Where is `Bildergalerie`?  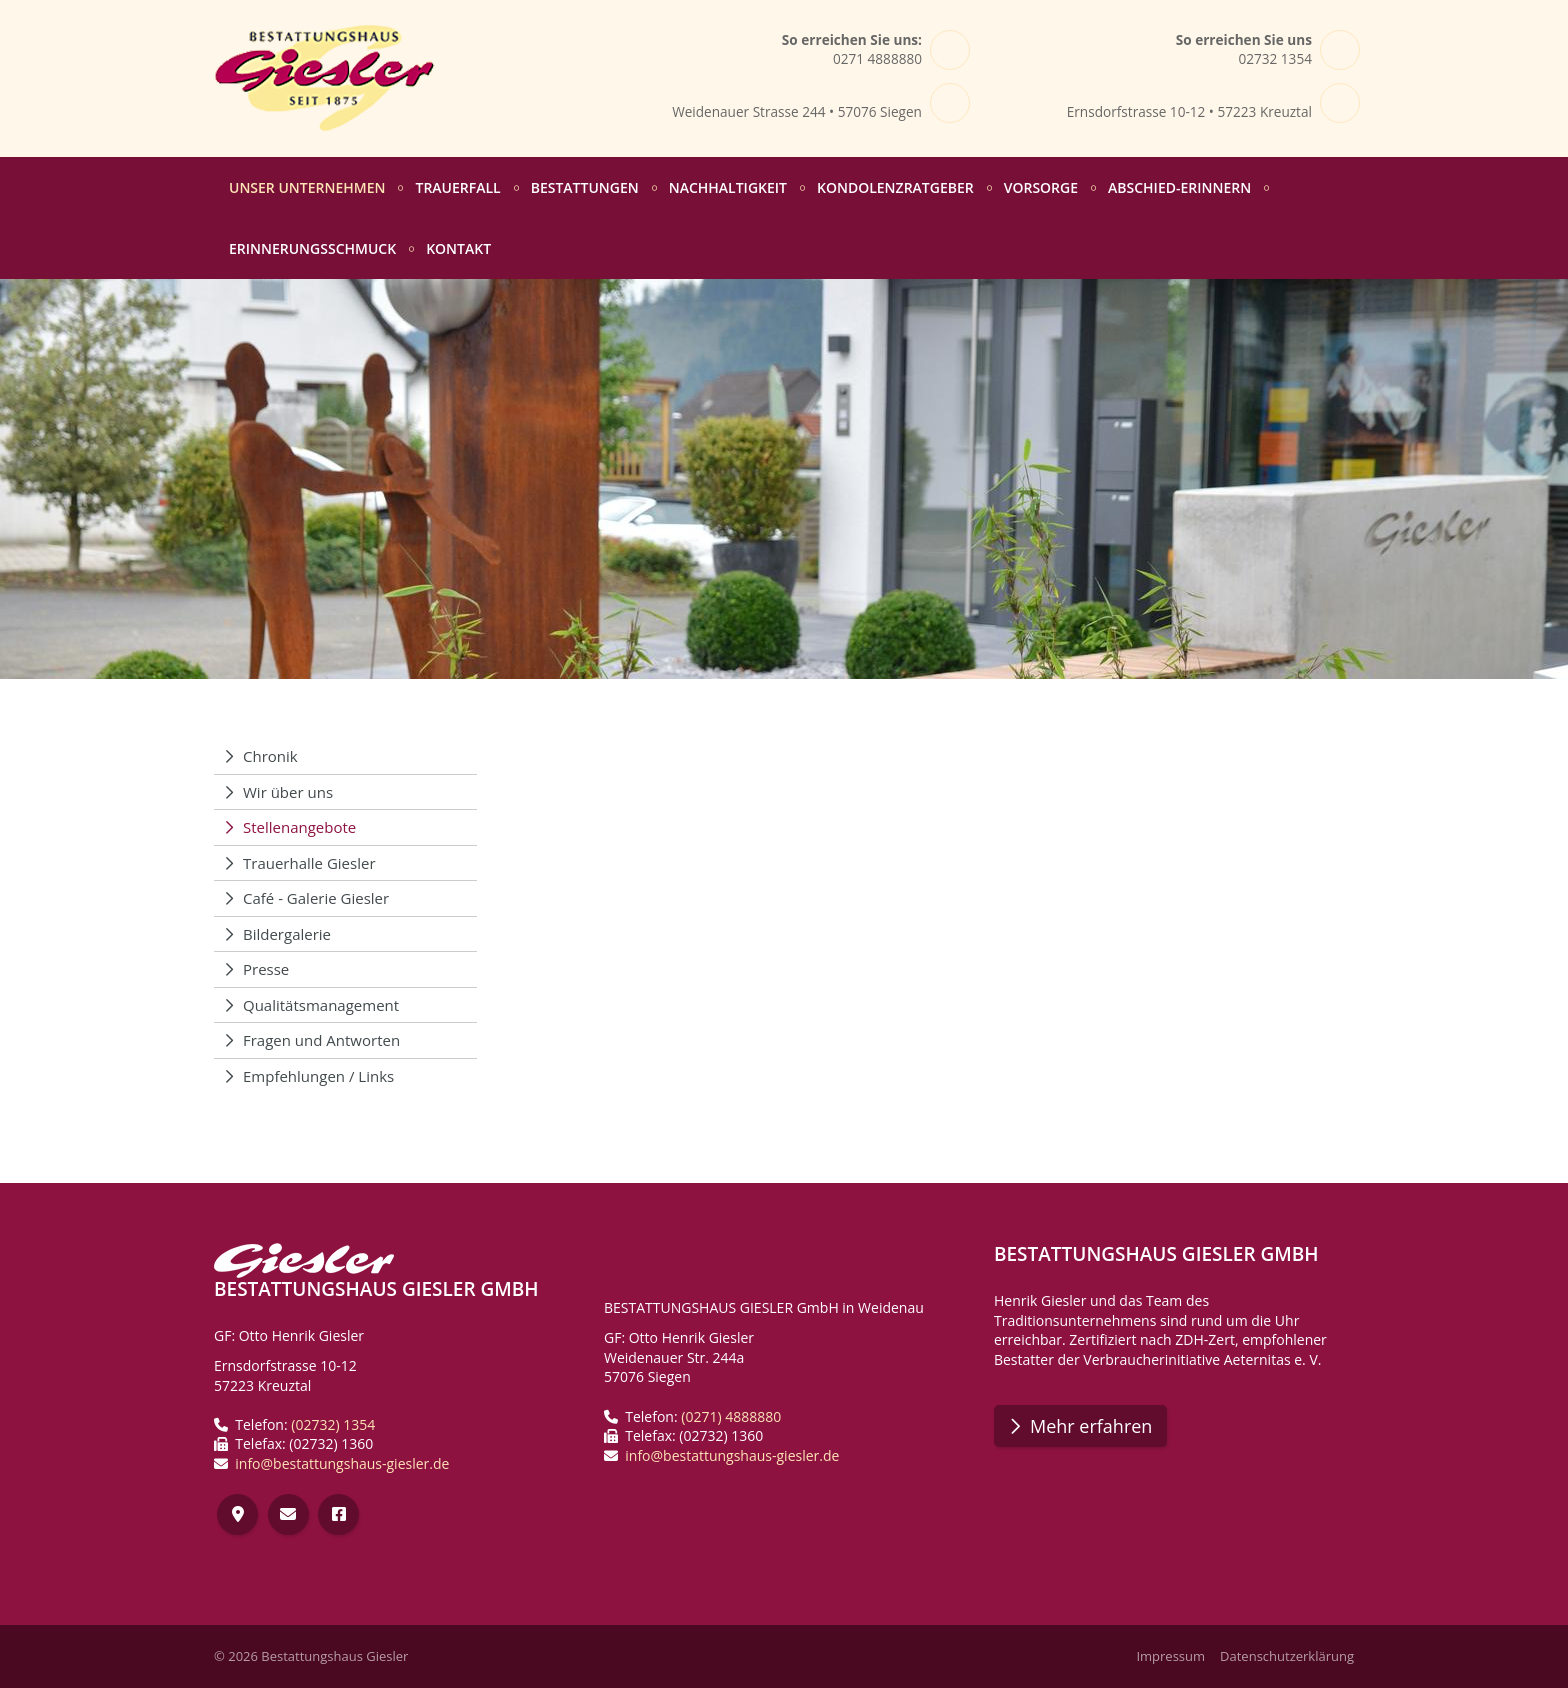 Bildergalerie is located at coordinates (287, 934).